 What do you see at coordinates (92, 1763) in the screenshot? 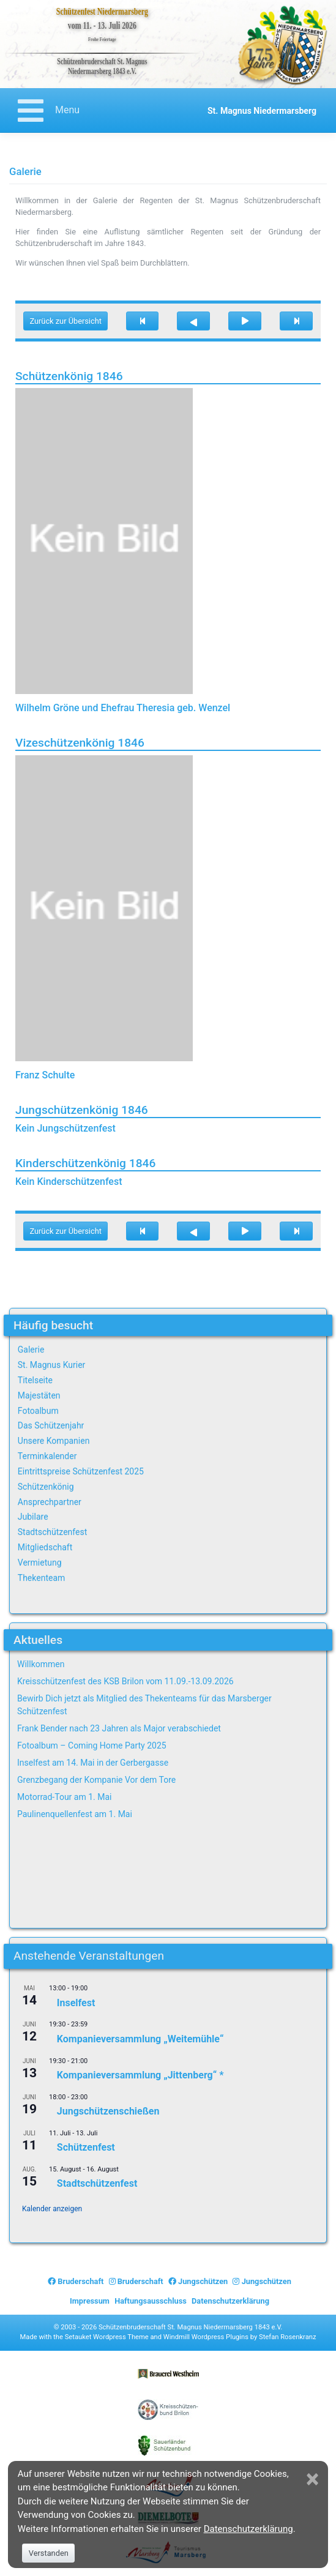
I see `Inselfest am 14. Mai in der Gerbergasse` at bounding box center [92, 1763].